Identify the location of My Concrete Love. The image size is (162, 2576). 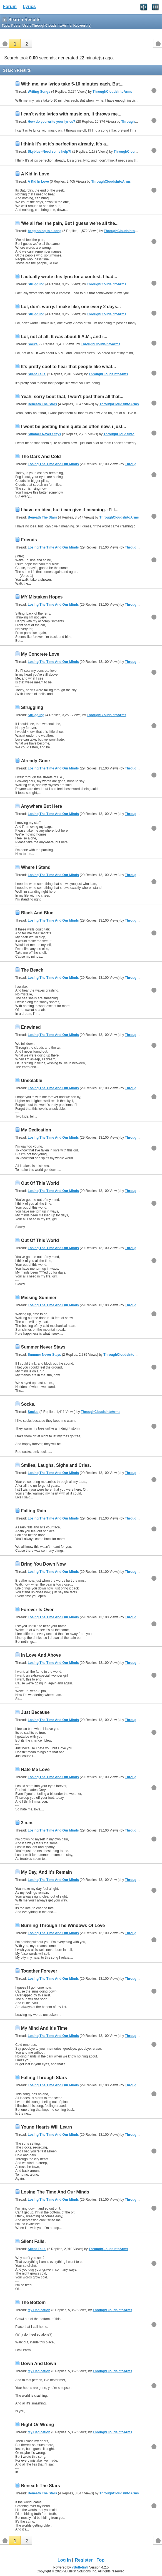
(40, 654).